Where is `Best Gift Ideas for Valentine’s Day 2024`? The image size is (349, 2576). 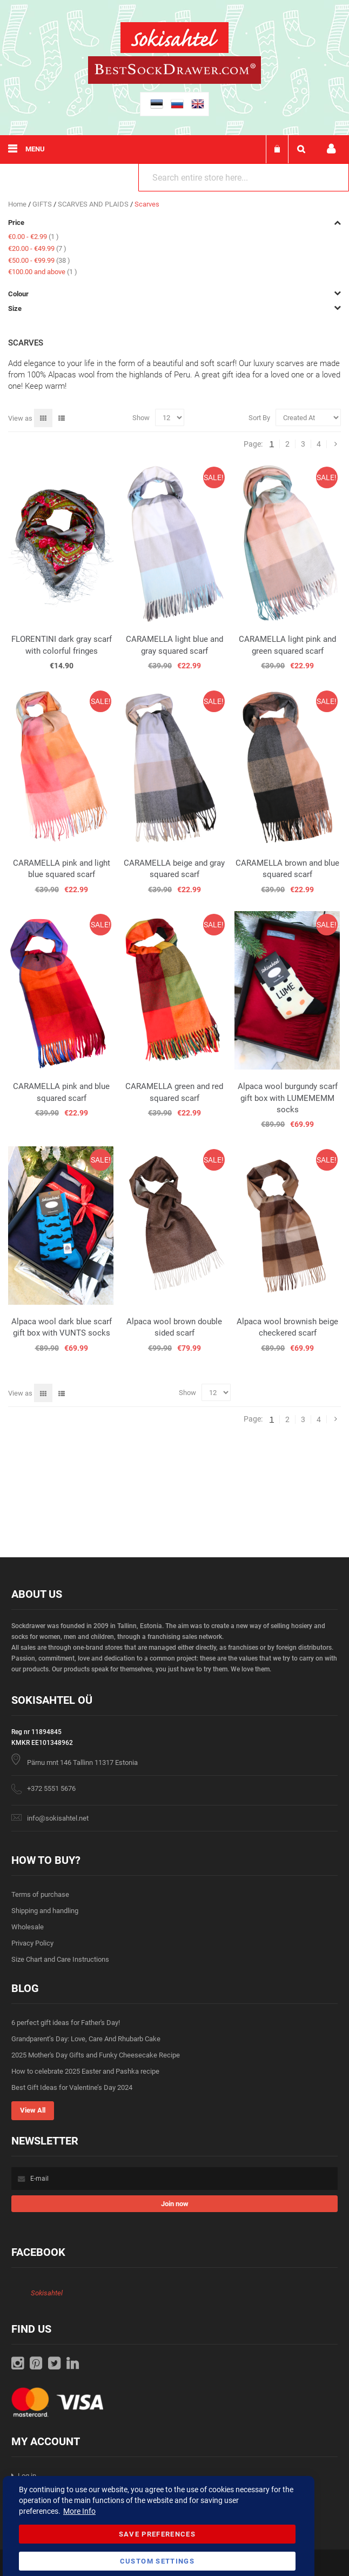 Best Gift Ideas for Valentine’s Day 2024 is located at coordinates (71, 2087).